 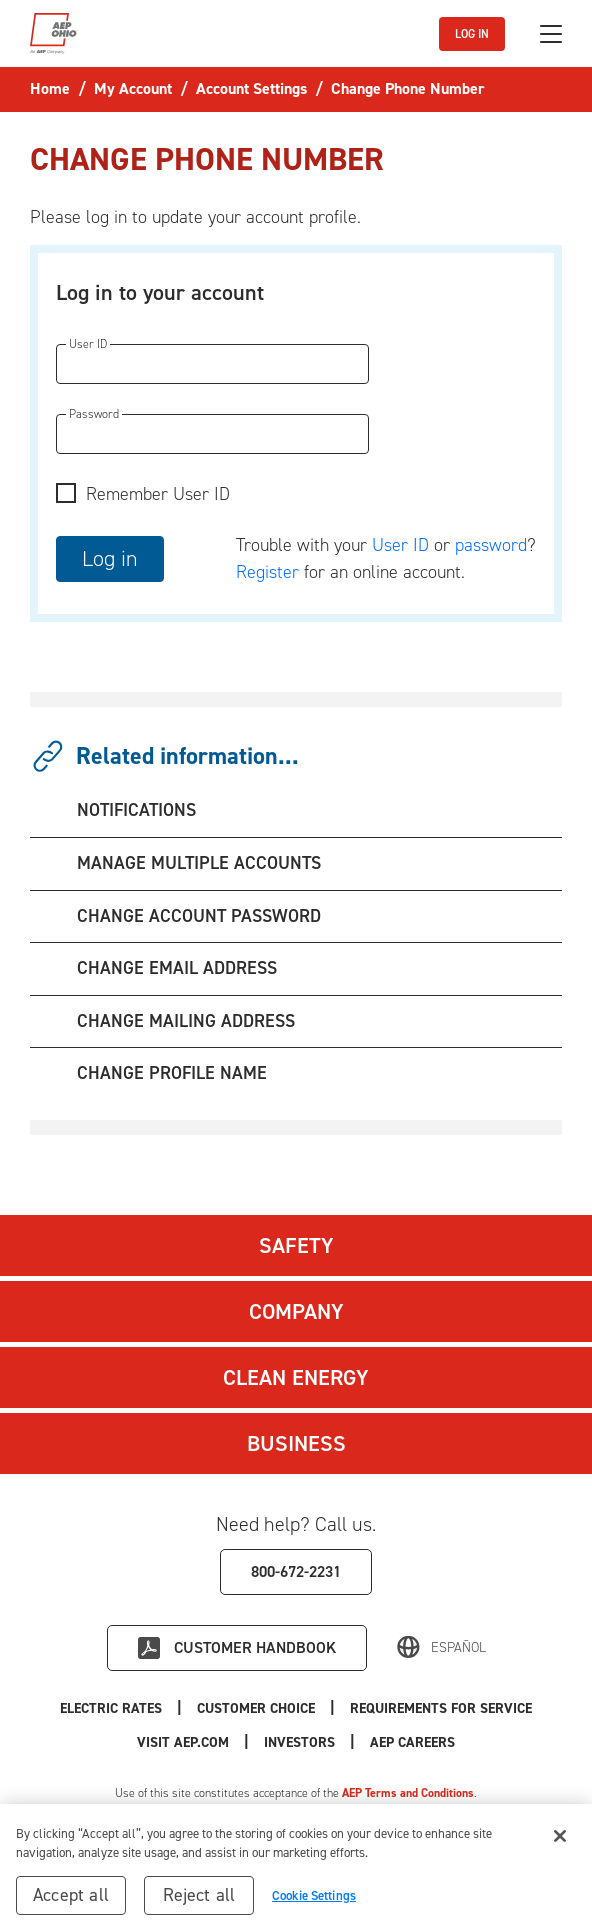 I want to click on Remember User ID, so click(x=158, y=494).